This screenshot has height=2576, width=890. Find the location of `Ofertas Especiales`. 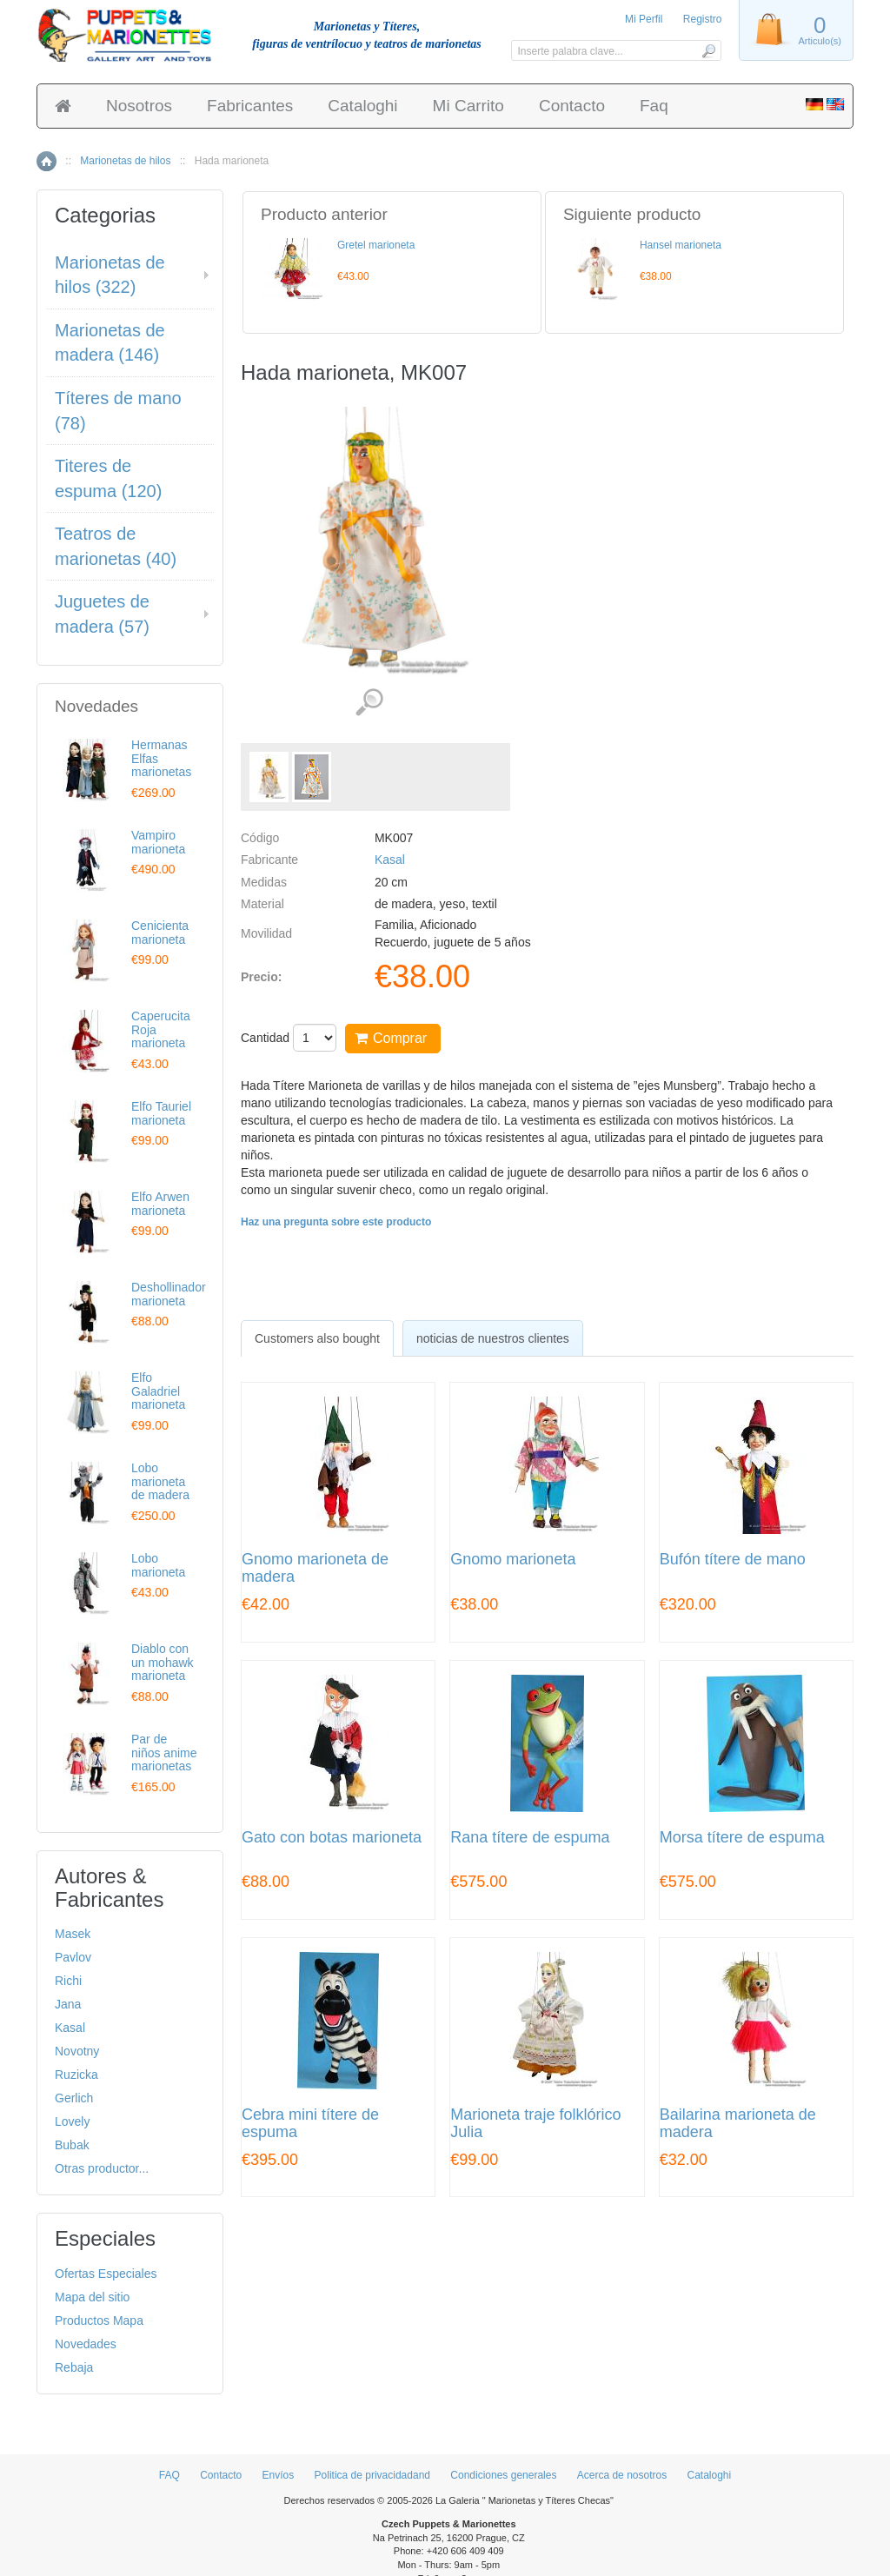

Ofertas Especiales is located at coordinates (106, 2274).